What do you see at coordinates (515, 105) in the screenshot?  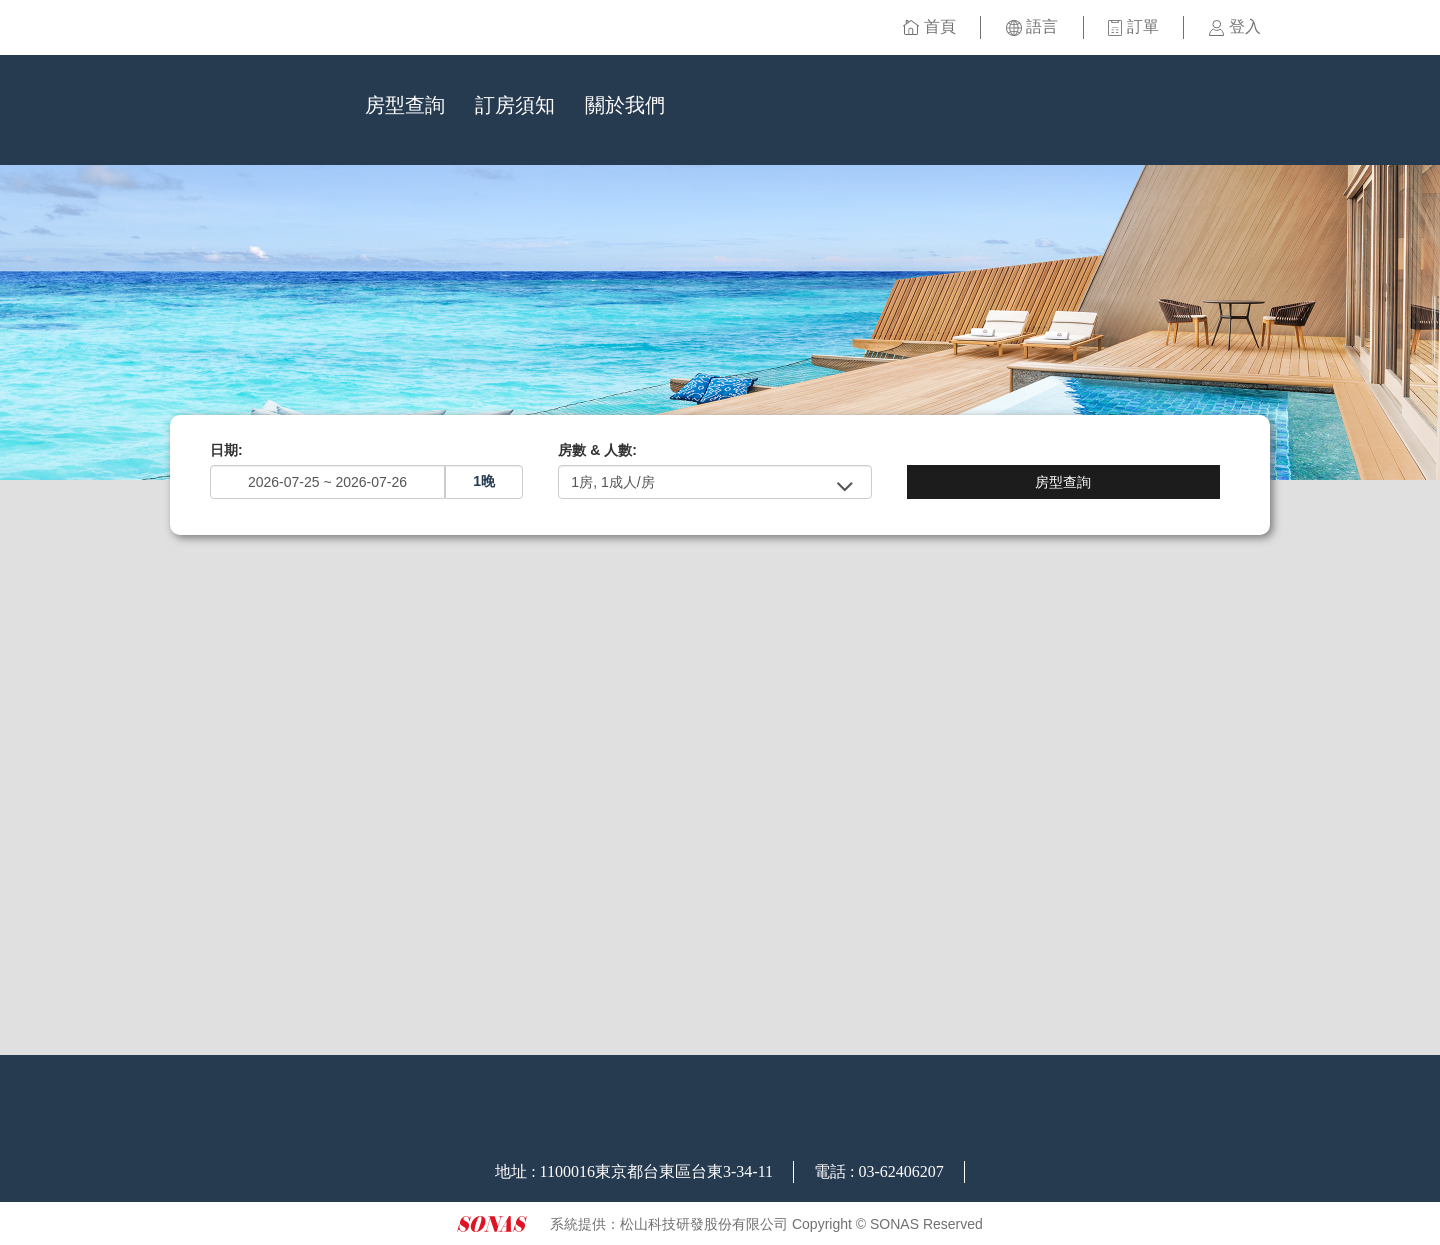 I see `訂房須知` at bounding box center [515, 105].